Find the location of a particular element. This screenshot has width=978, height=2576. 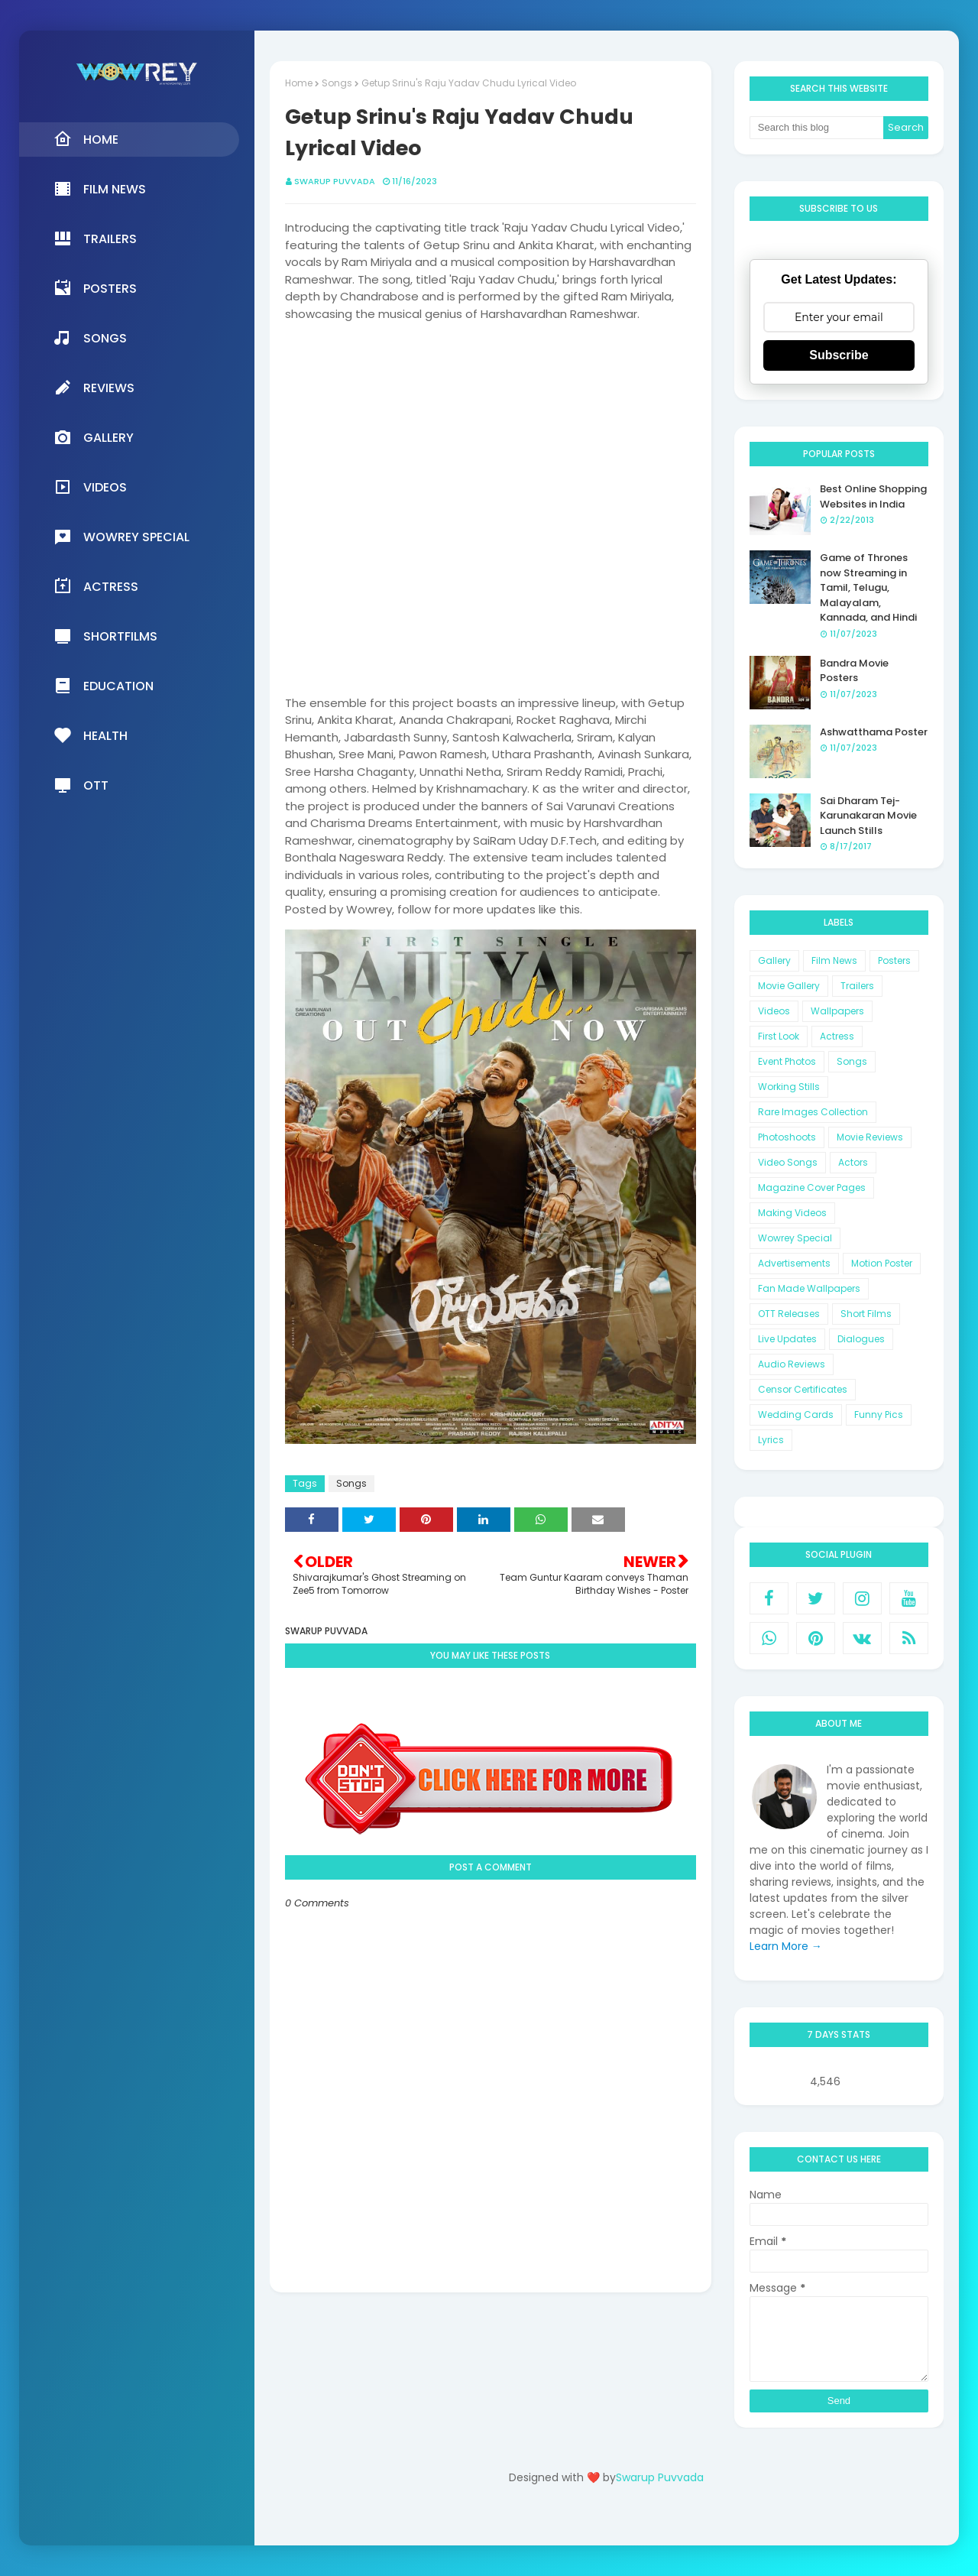

Censor Certificates is located at coordinates (802, 1389).